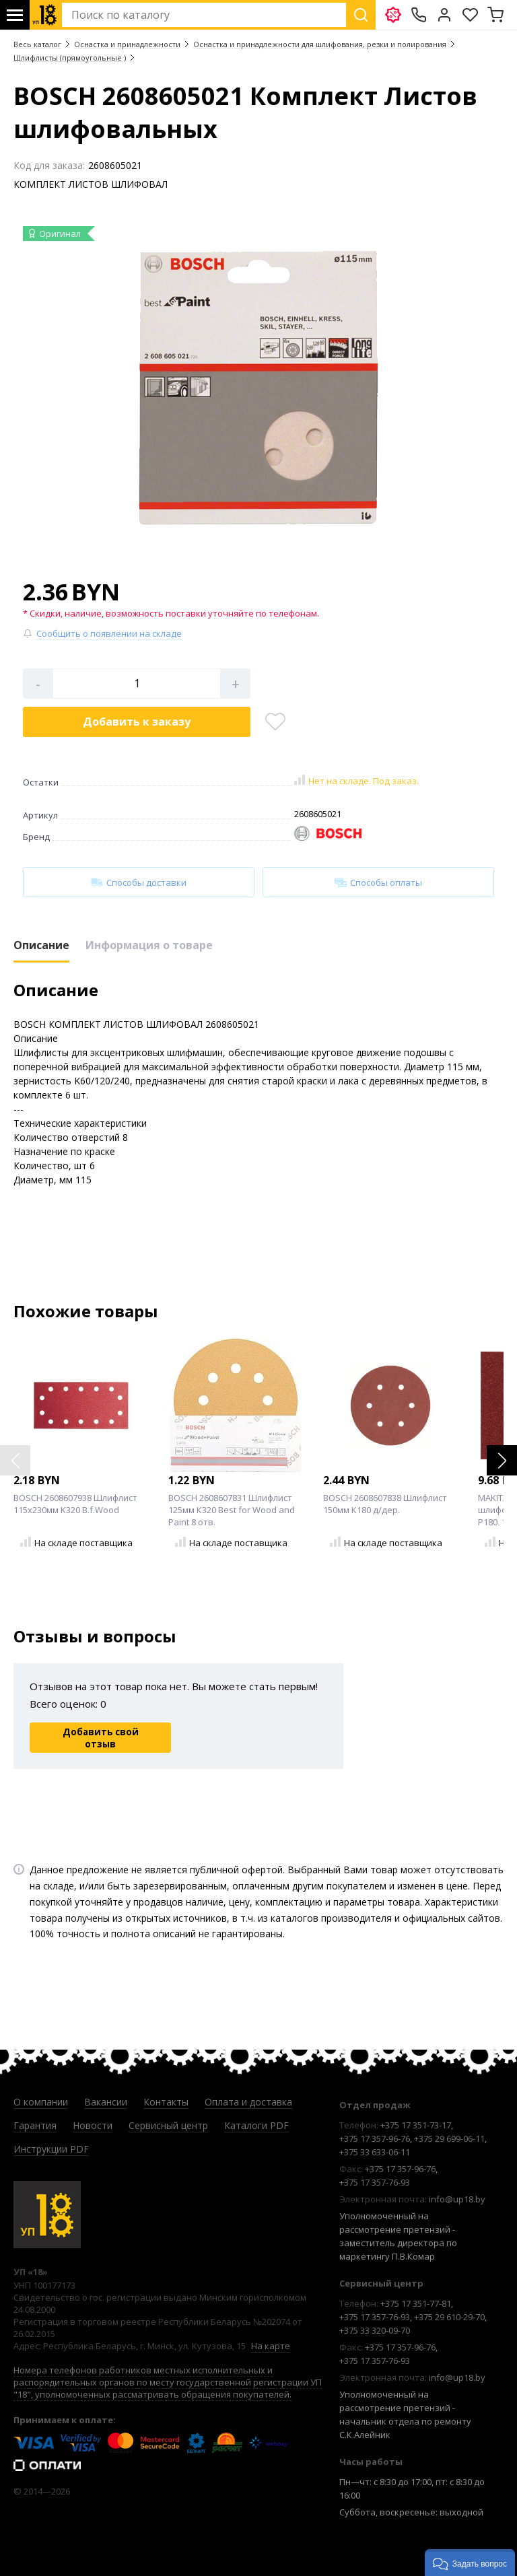 The height and width of the screenshot is (2576, 517). Describe the element at coordinates (374, 2152) in the screenshot. I see `+375 33 633-06-11` at that location.